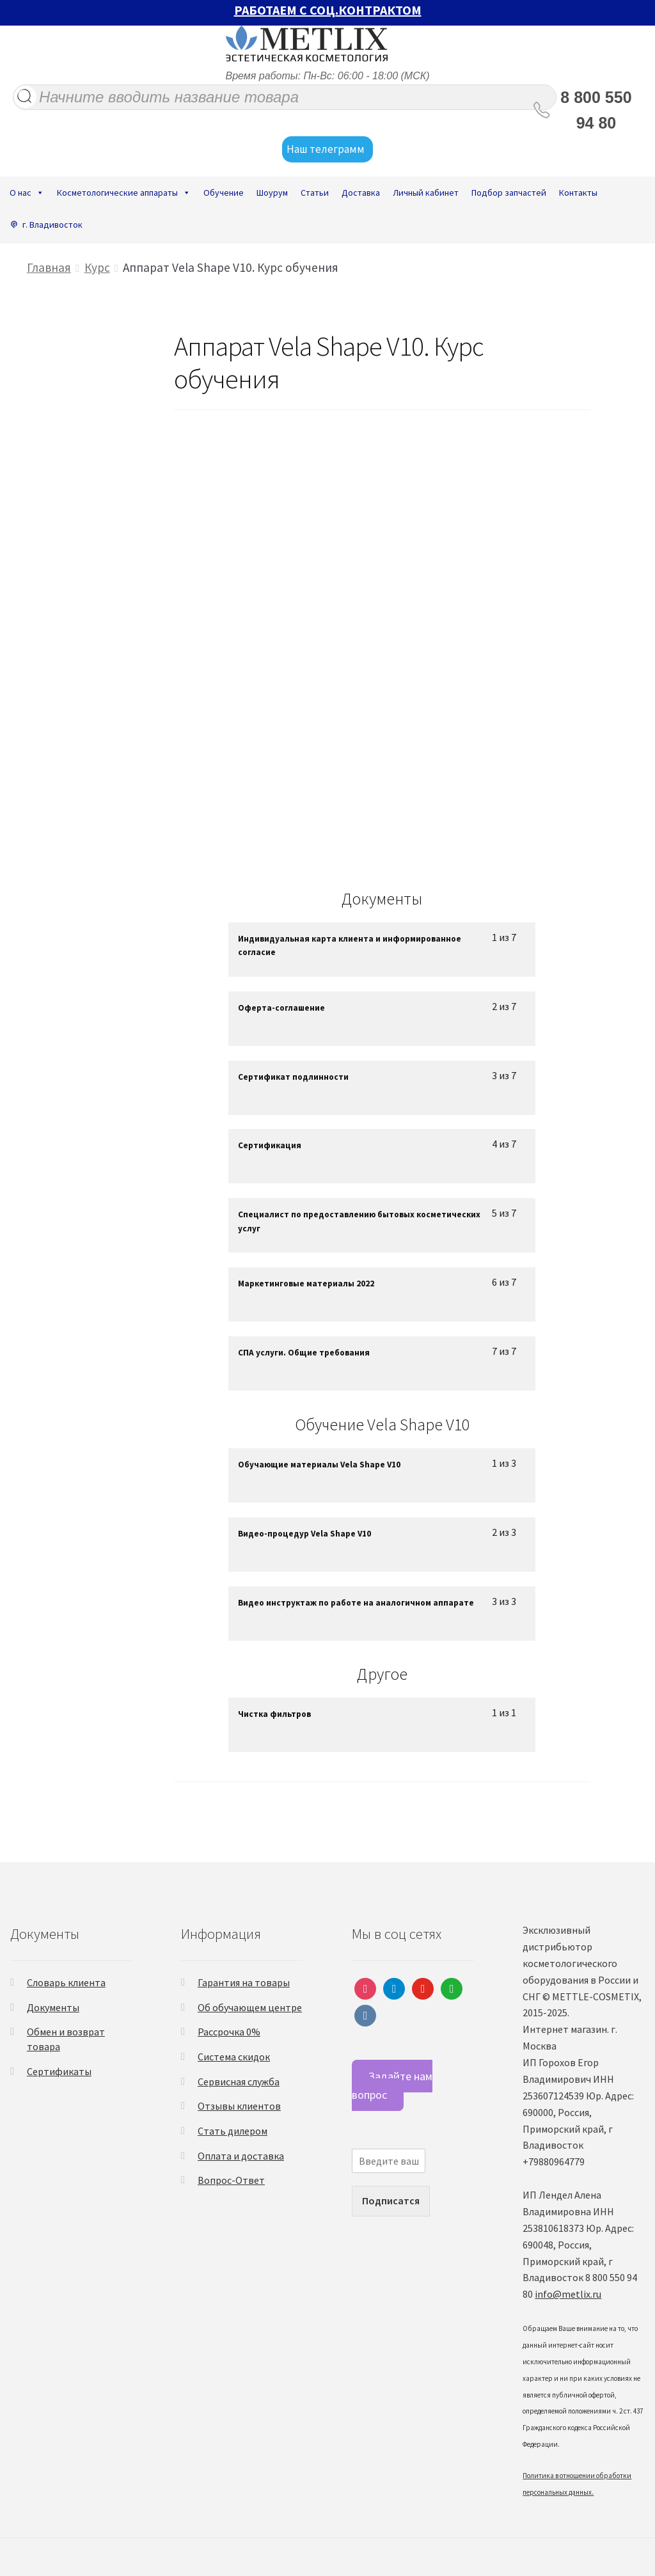 The image size is (655, 2576). What do you see at coordinates (66, 1982) in the screenshot?
I see `Словарь клиента` at bounding box center [66, 1982].